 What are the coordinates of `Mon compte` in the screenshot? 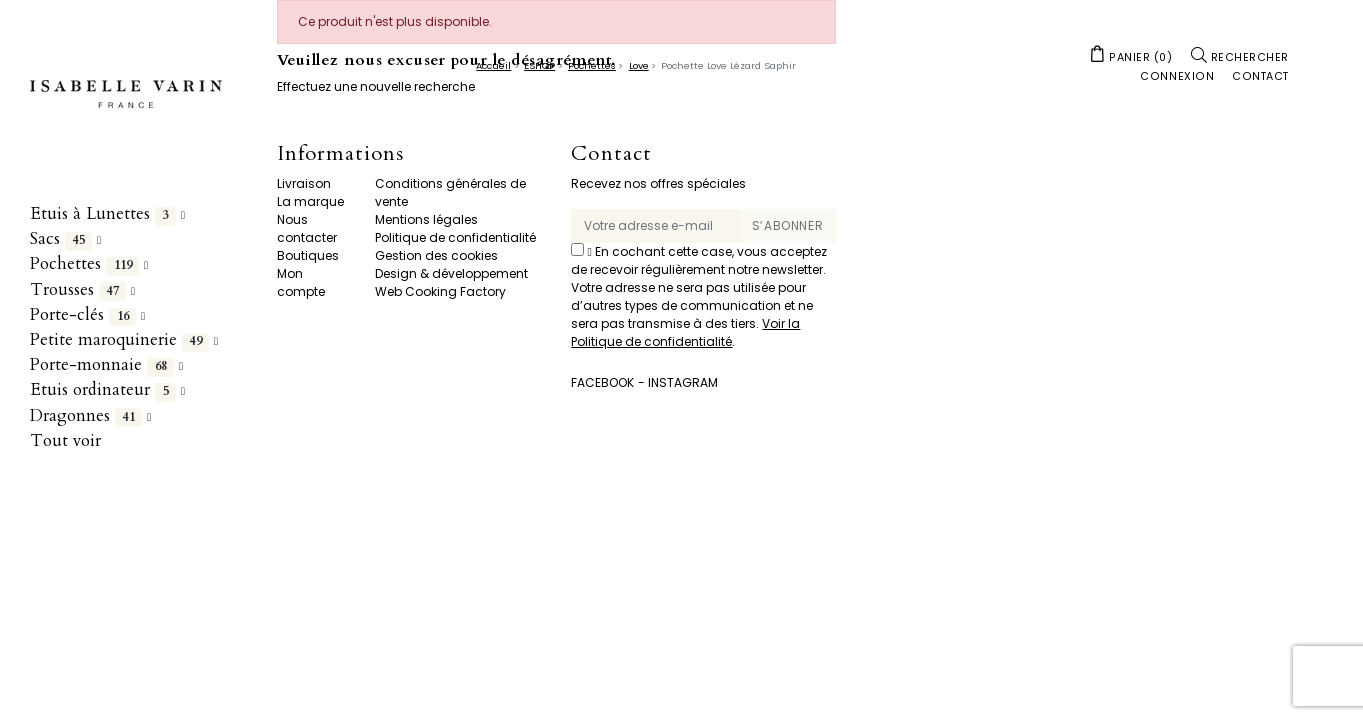 It's located at (301, 282).